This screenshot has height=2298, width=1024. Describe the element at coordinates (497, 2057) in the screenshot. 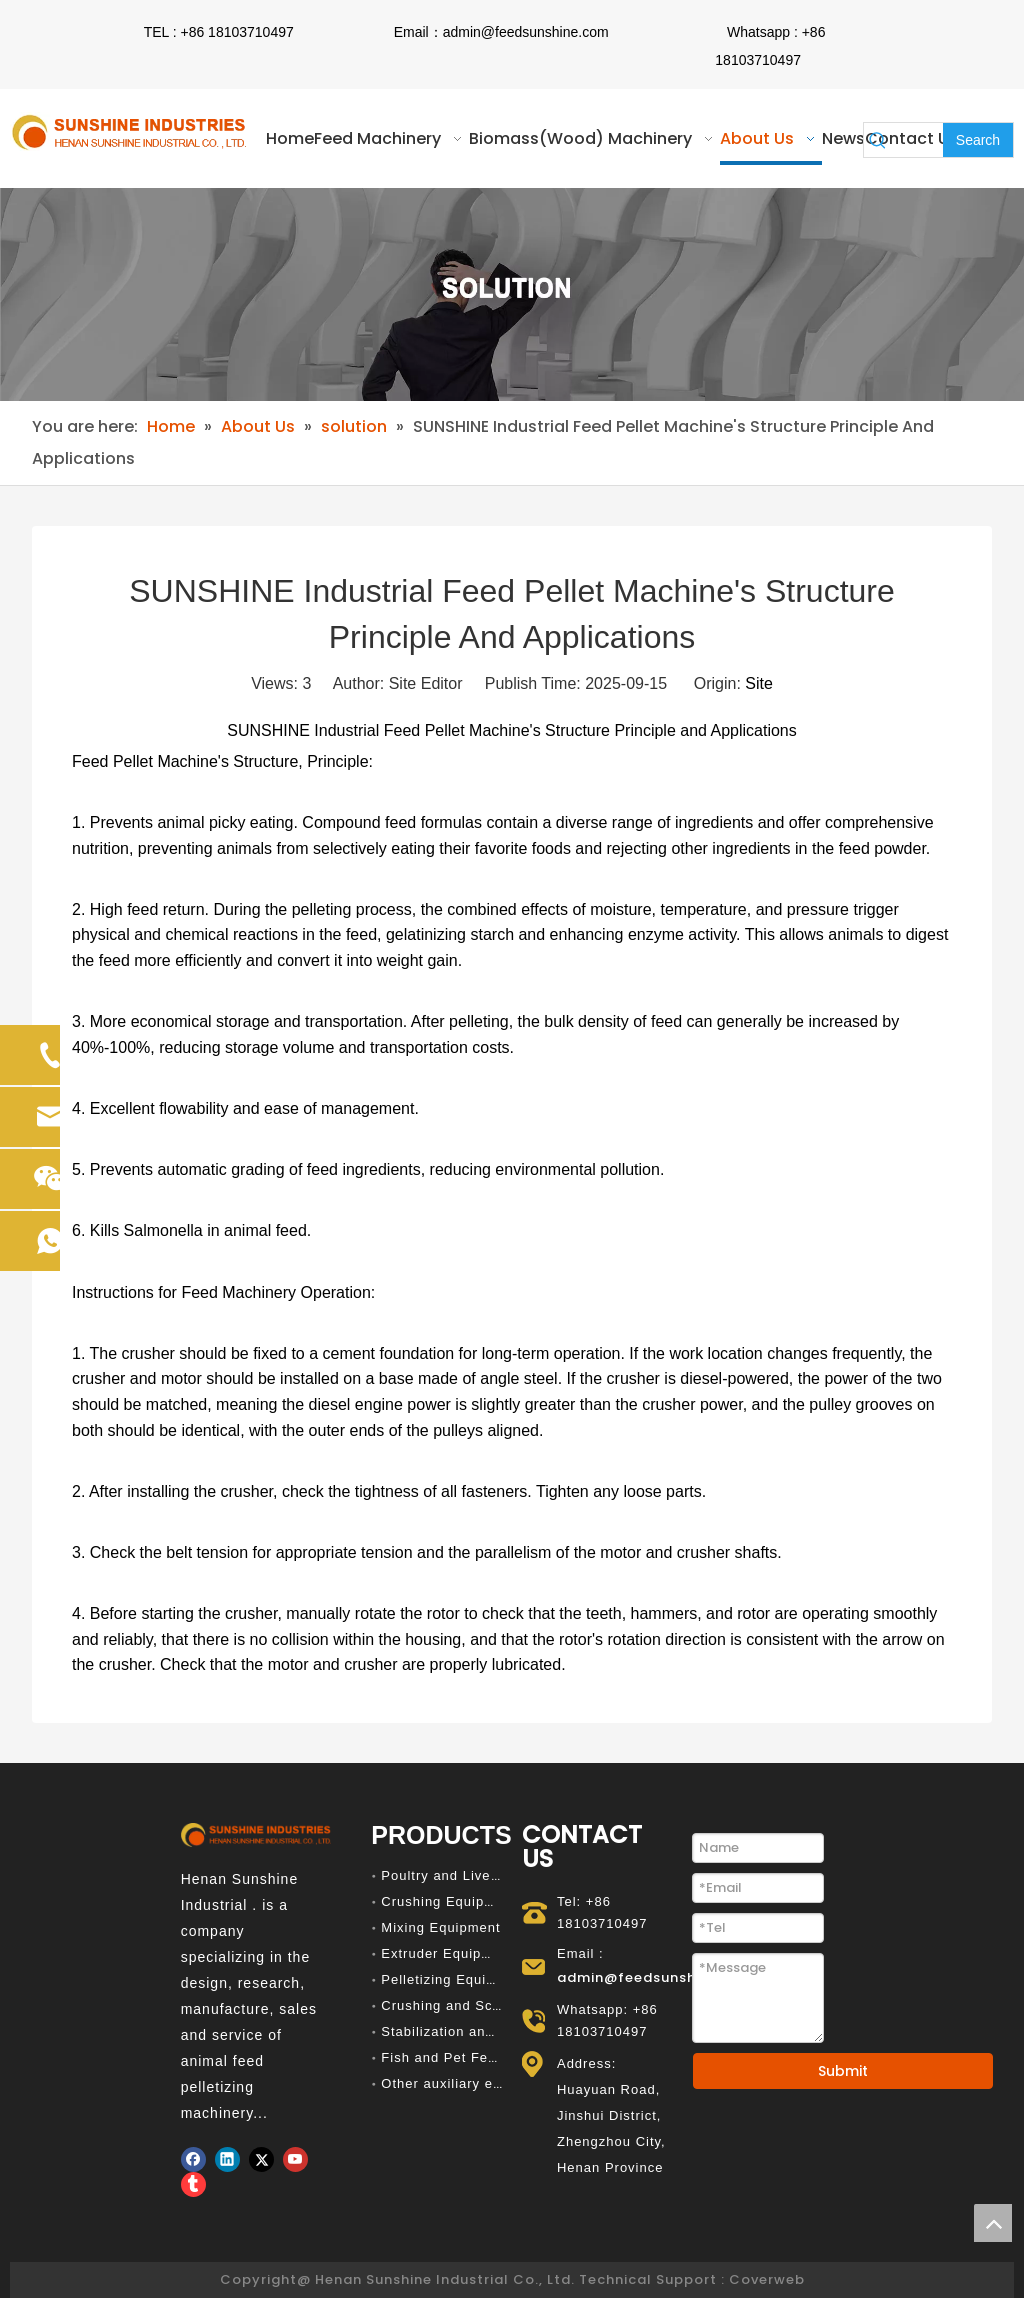

I see `Fish and Pet Feed Production Line` at that location.